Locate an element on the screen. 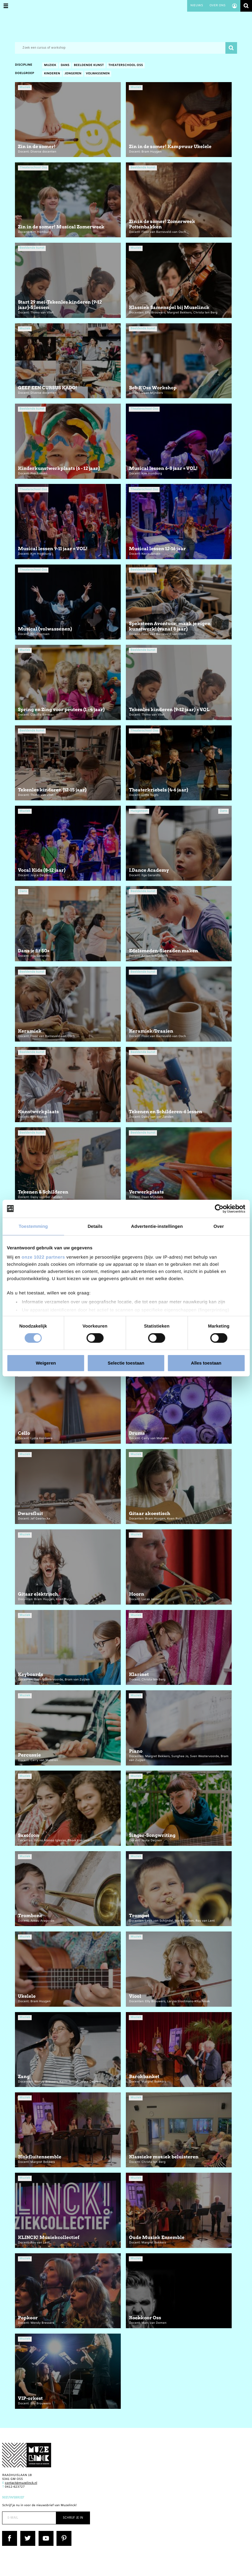  Selectie toestaan is located at coordinates (126, 1362).